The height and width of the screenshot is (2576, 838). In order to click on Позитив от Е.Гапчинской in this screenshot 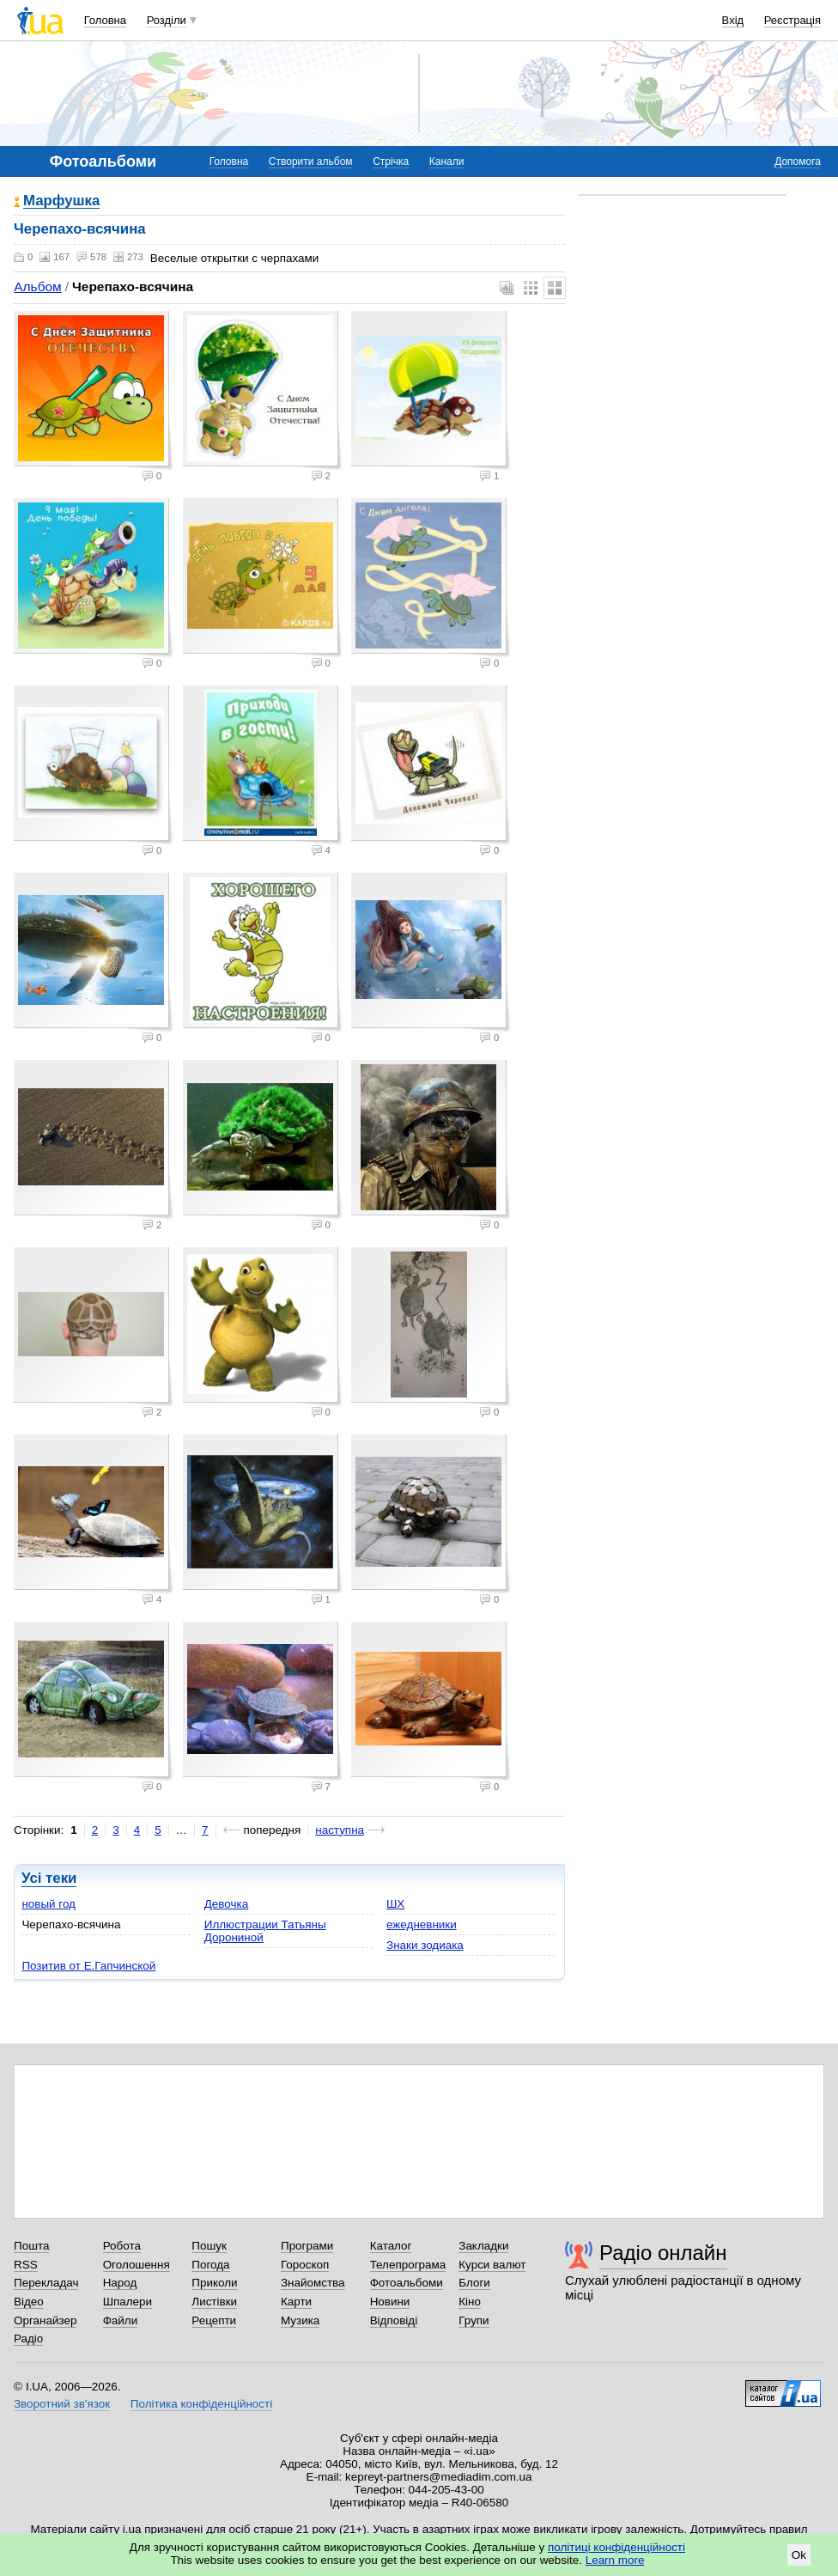, I will do `click(88, 1965)`.